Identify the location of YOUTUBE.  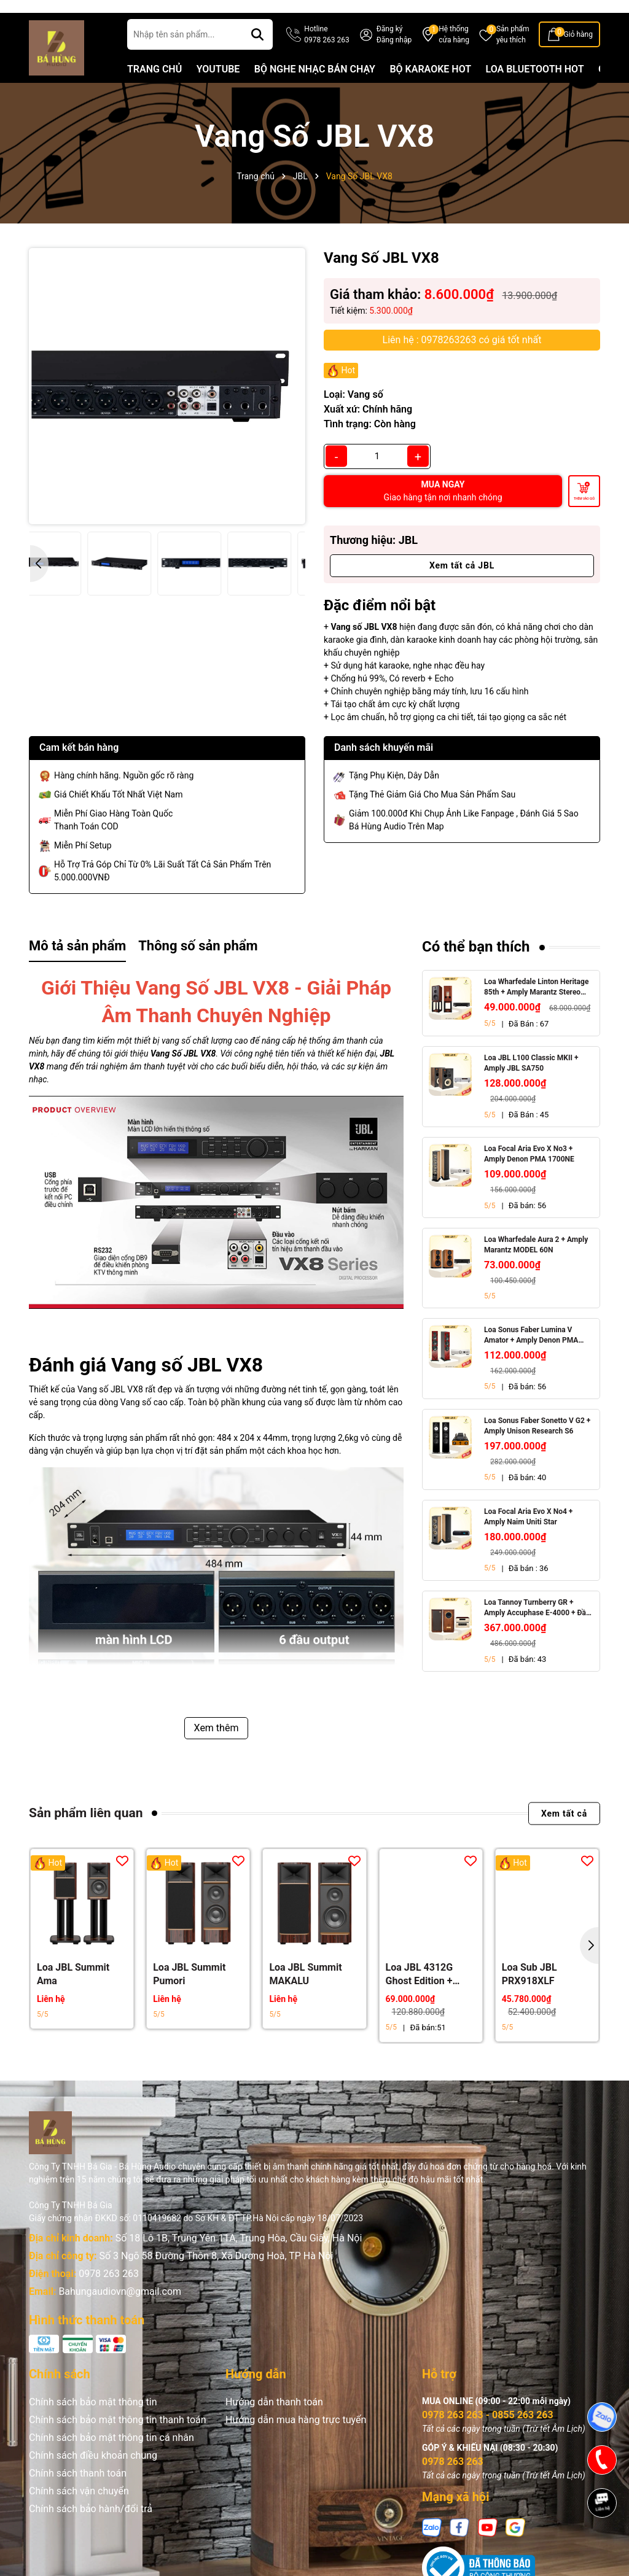
(218, 89).